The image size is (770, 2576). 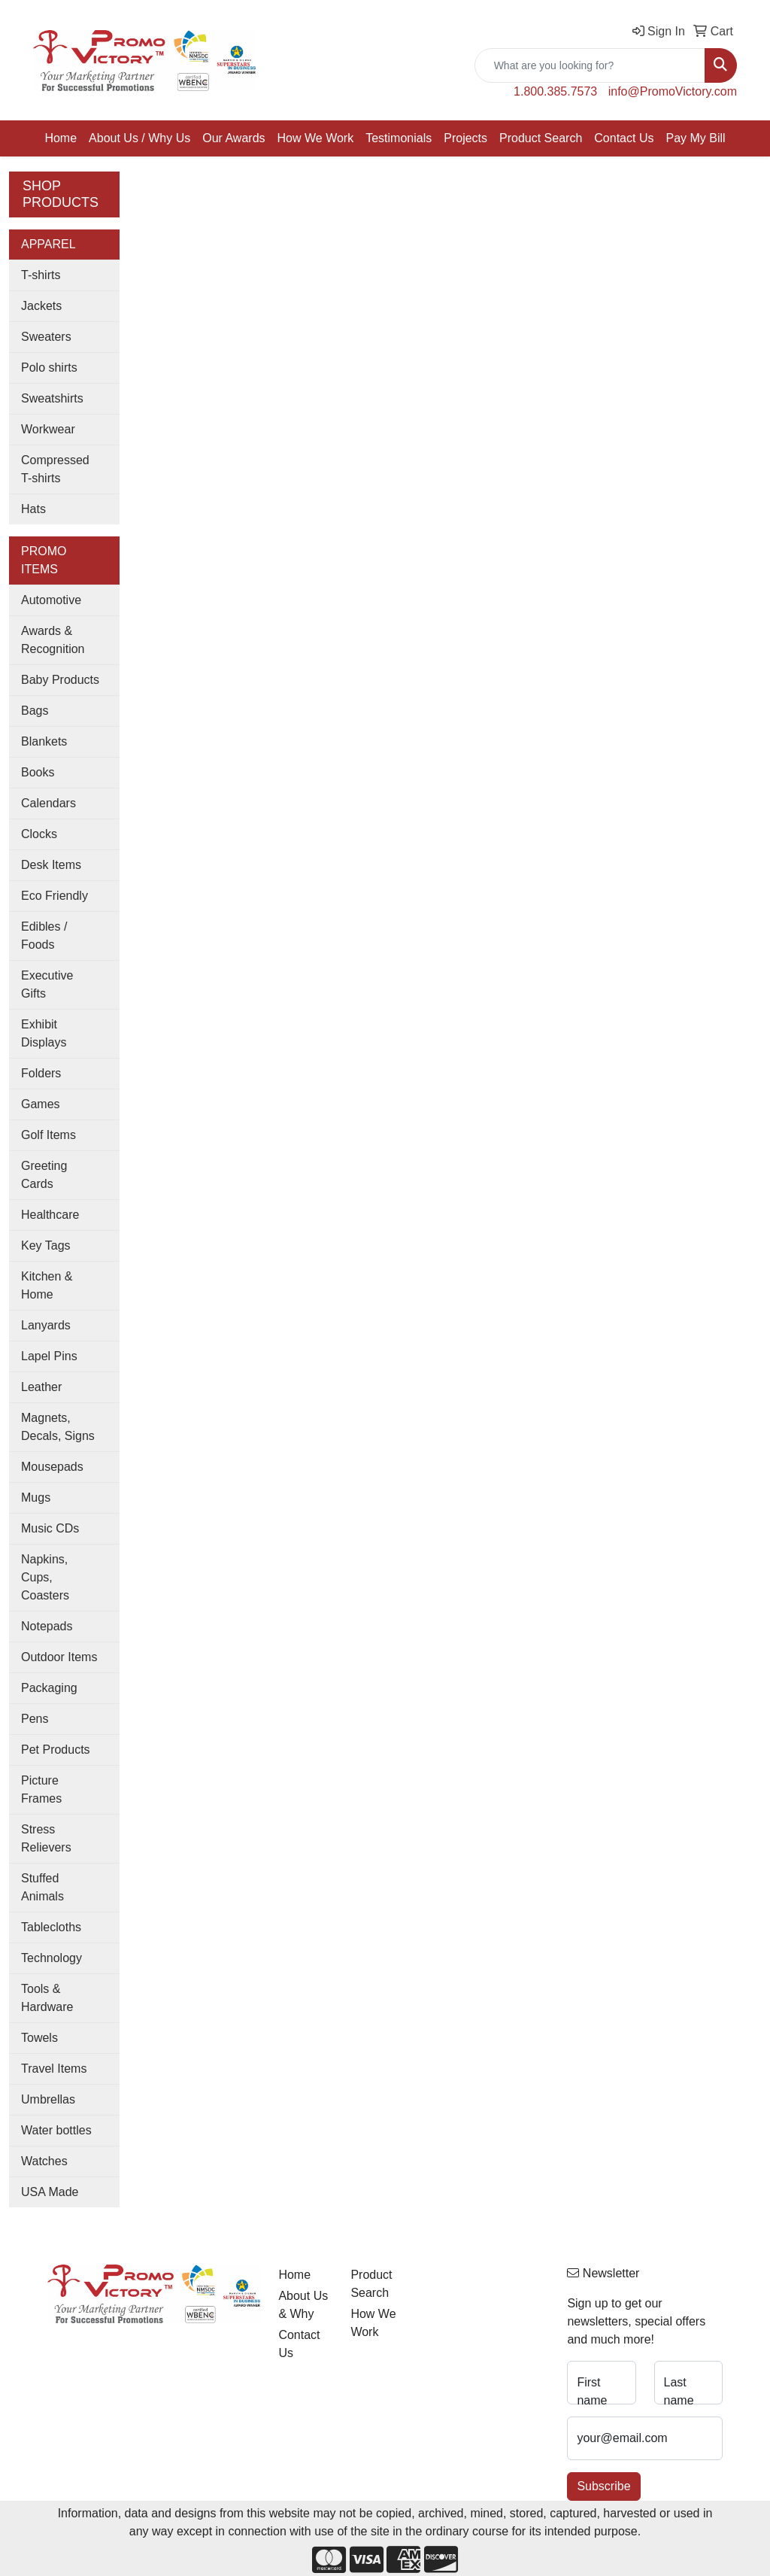 I want to click on Key Tags, so click(x=46, y=1245).